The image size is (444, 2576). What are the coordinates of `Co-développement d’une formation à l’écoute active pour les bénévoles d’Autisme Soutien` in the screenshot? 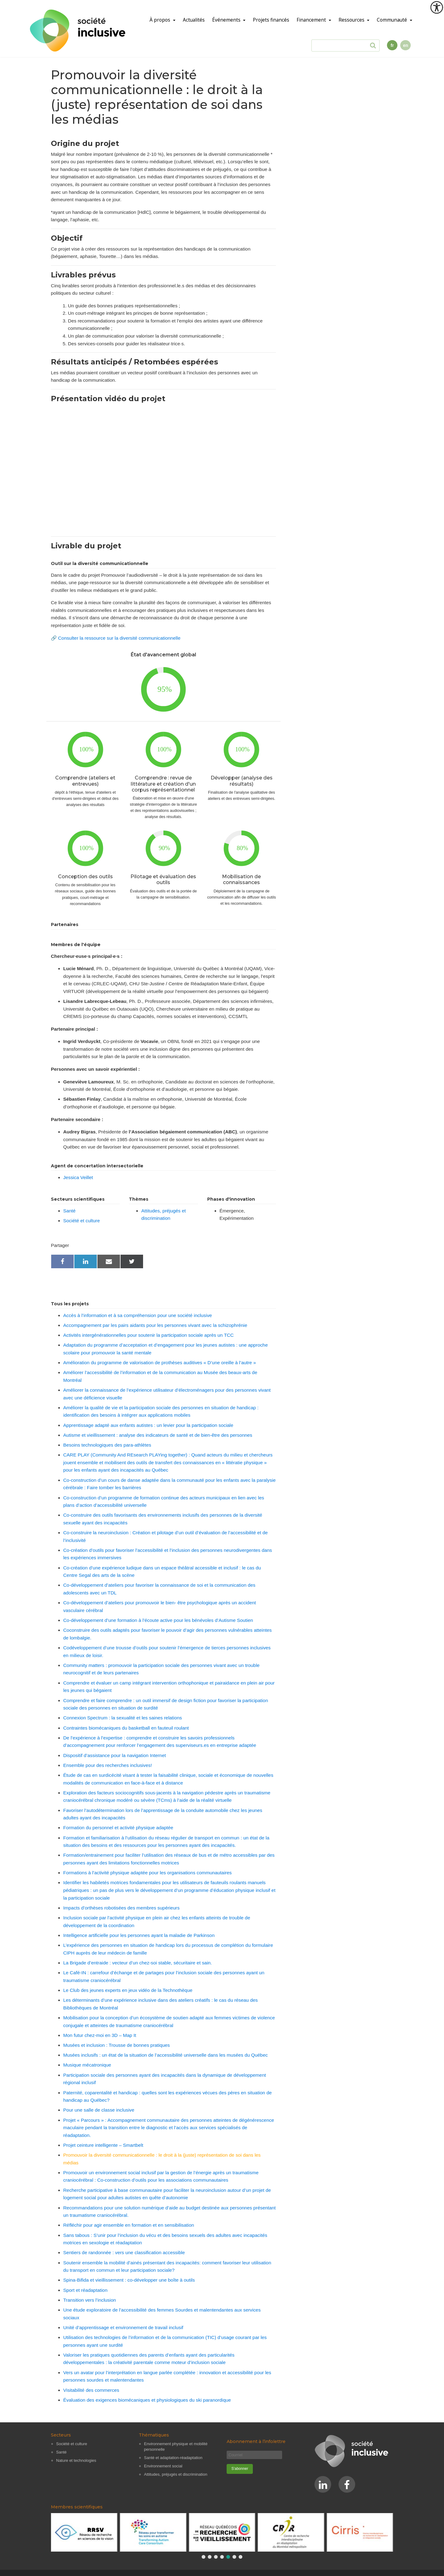 It's located at (158, 1620).